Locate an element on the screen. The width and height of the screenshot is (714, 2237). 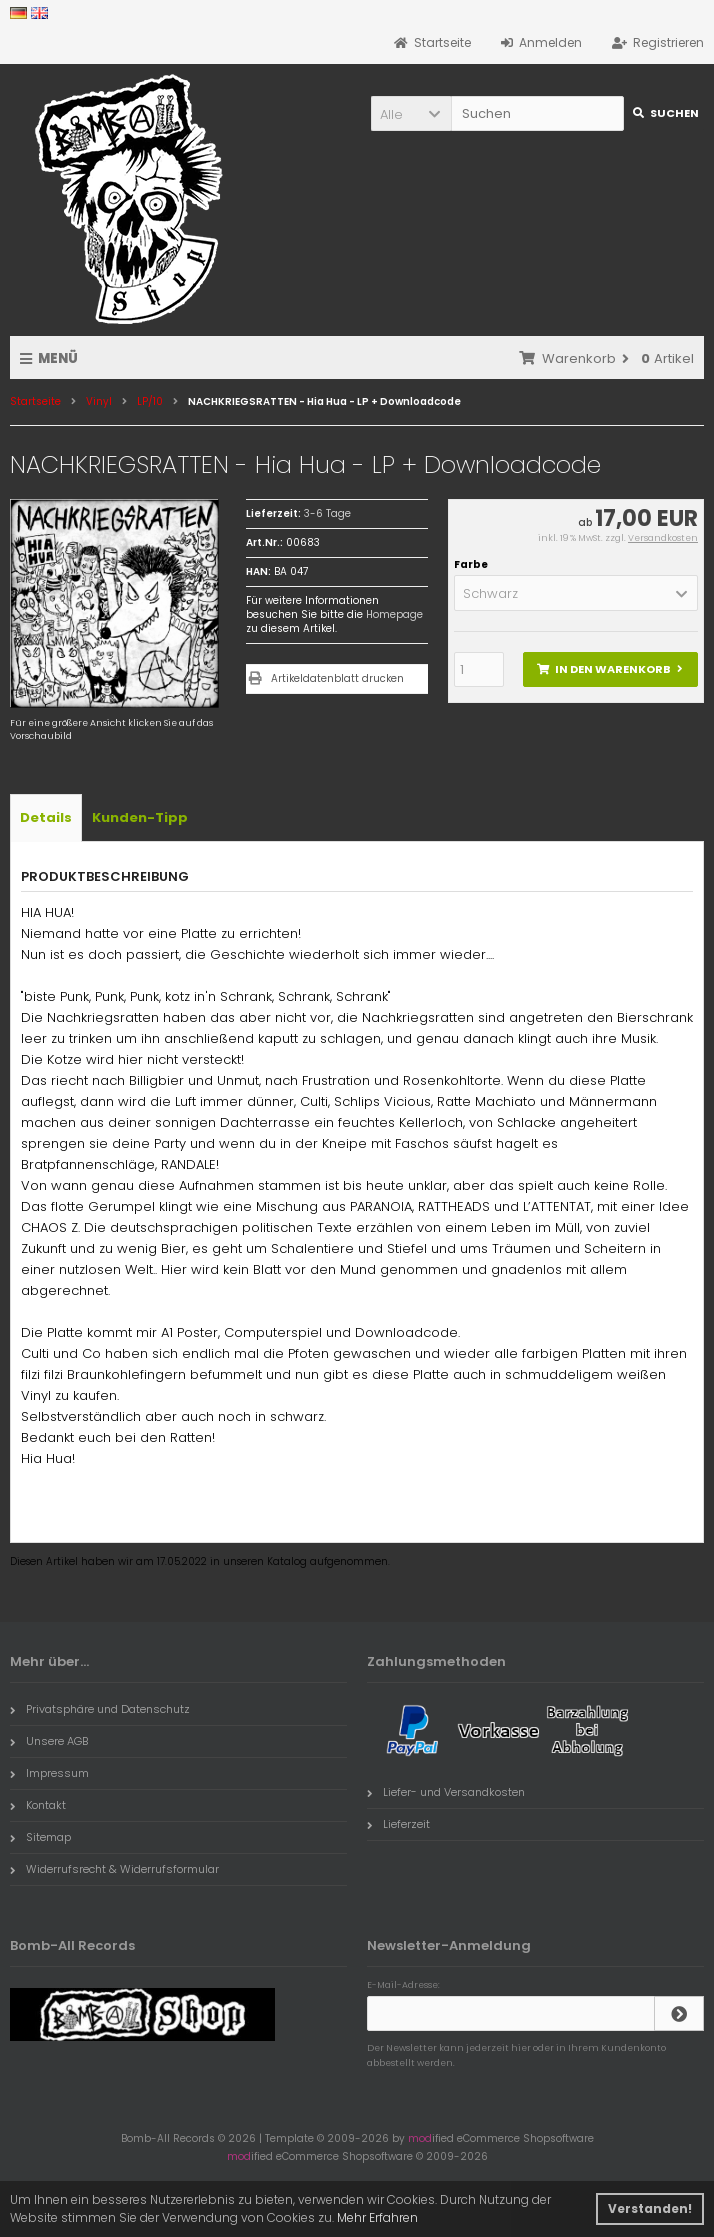
Artikeldatenblatt drucken is located at coordinates (337, 678).